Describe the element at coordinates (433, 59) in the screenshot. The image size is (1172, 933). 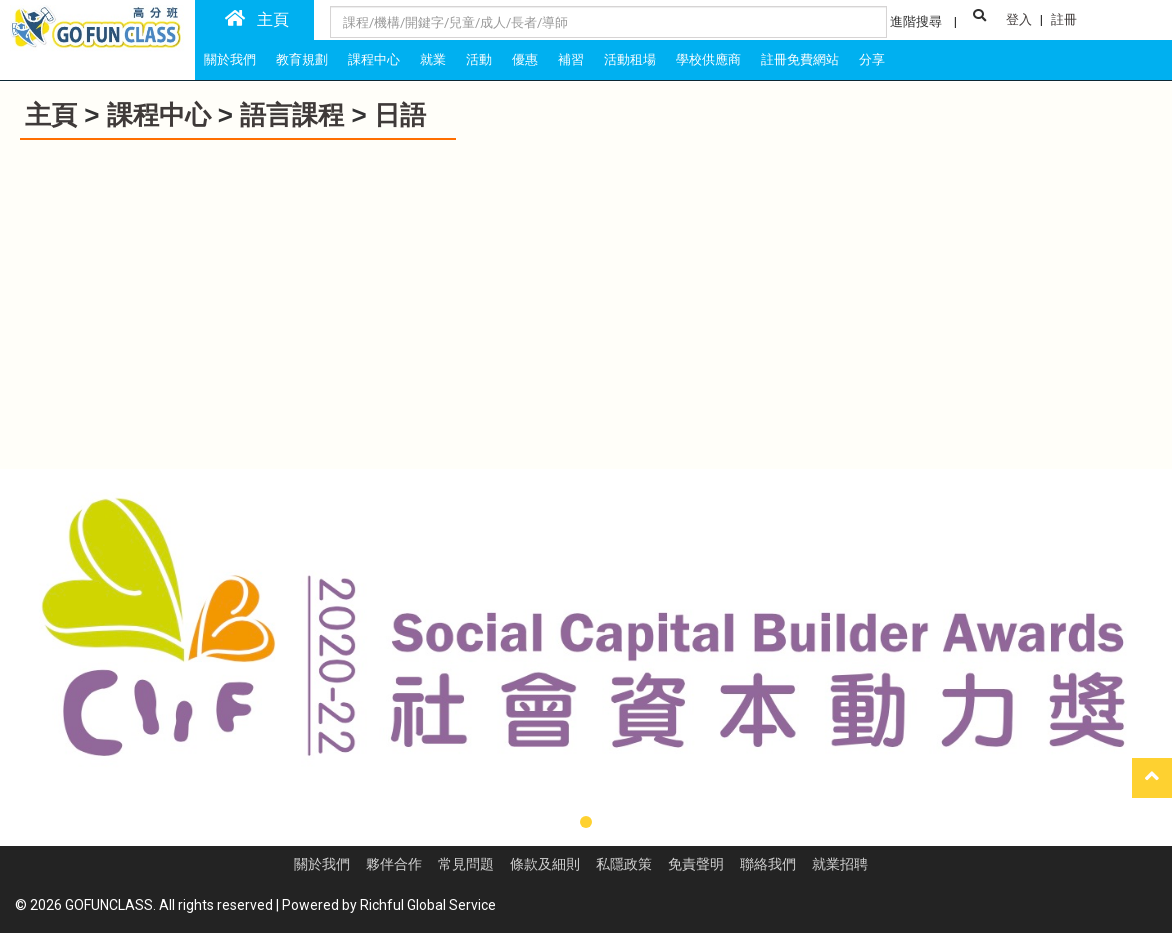
I see `就業 [tab]` at that location.